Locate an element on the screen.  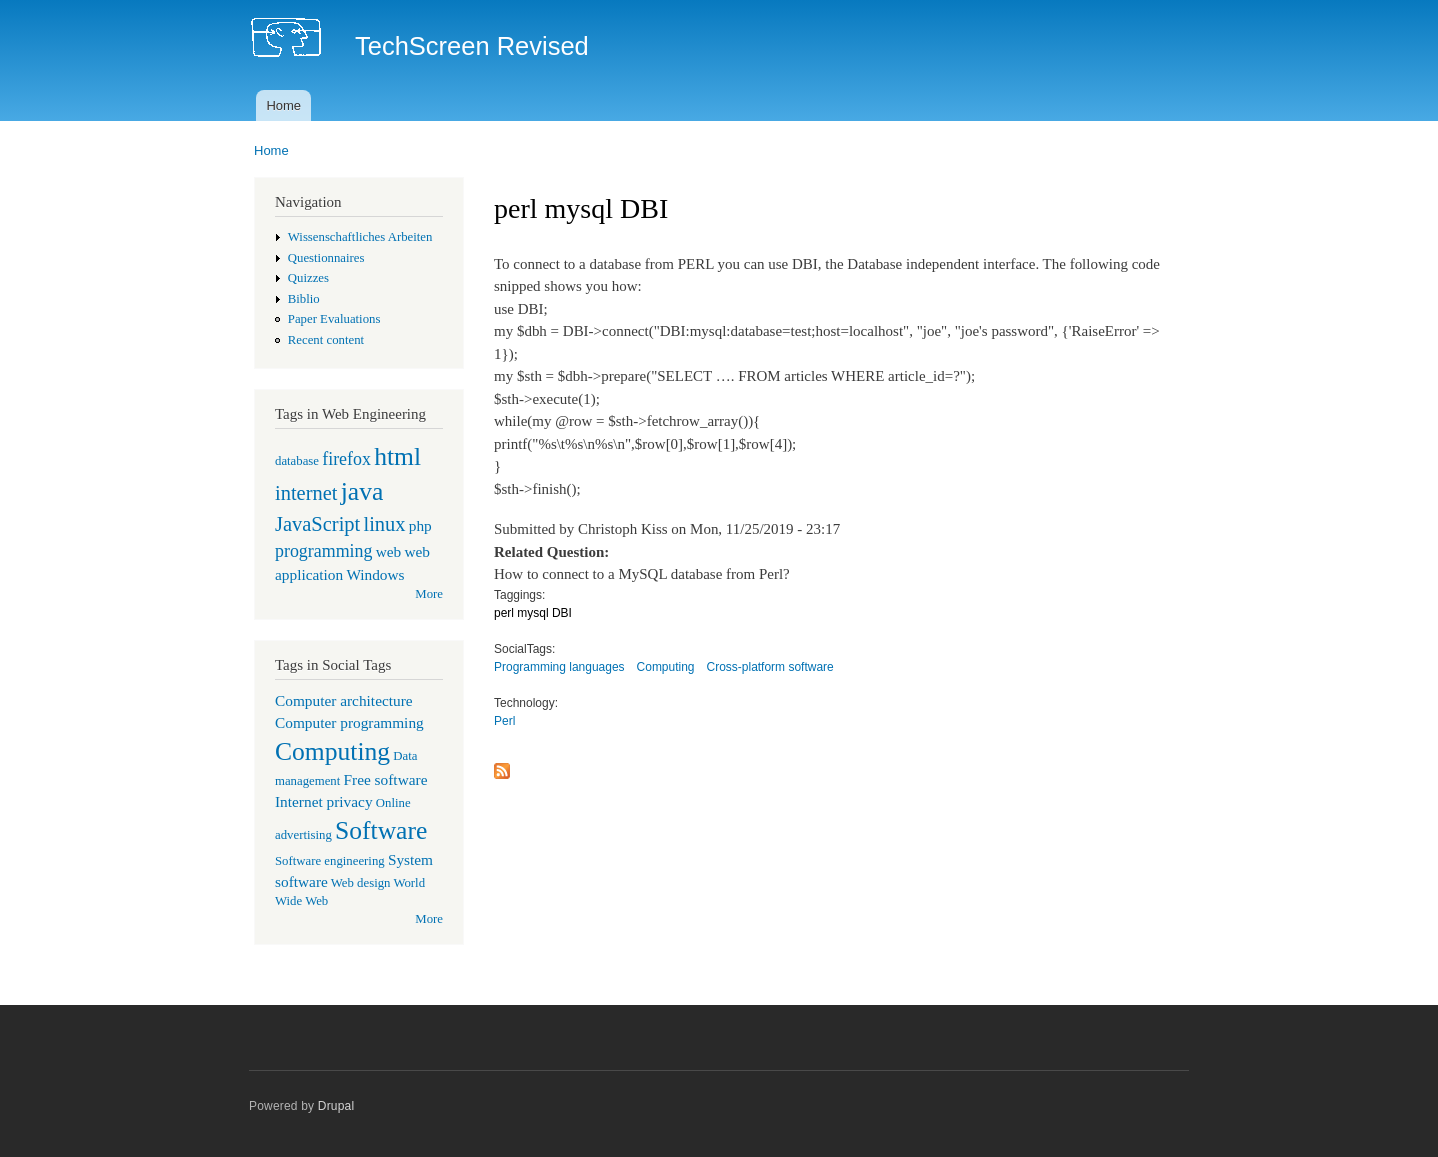
Computer programming is located at coordinates (349, 722).